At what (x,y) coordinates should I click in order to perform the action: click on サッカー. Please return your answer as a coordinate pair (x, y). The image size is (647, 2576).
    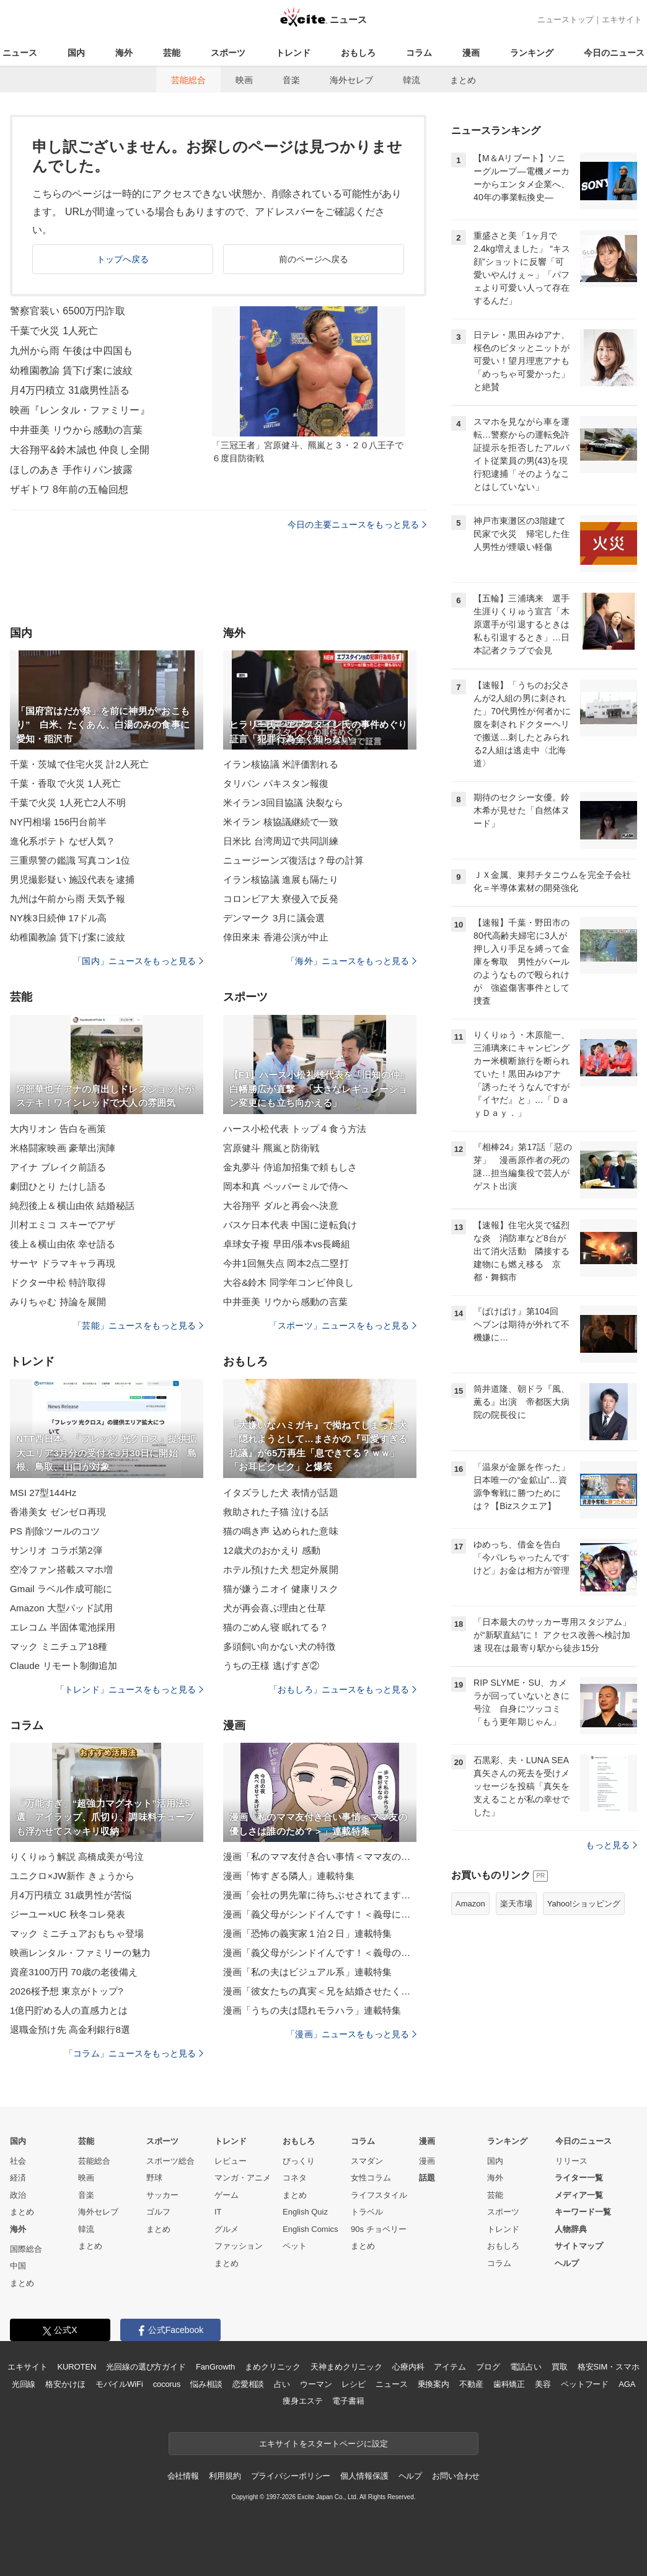
    Looking at the image, I should click on (162, 2195).